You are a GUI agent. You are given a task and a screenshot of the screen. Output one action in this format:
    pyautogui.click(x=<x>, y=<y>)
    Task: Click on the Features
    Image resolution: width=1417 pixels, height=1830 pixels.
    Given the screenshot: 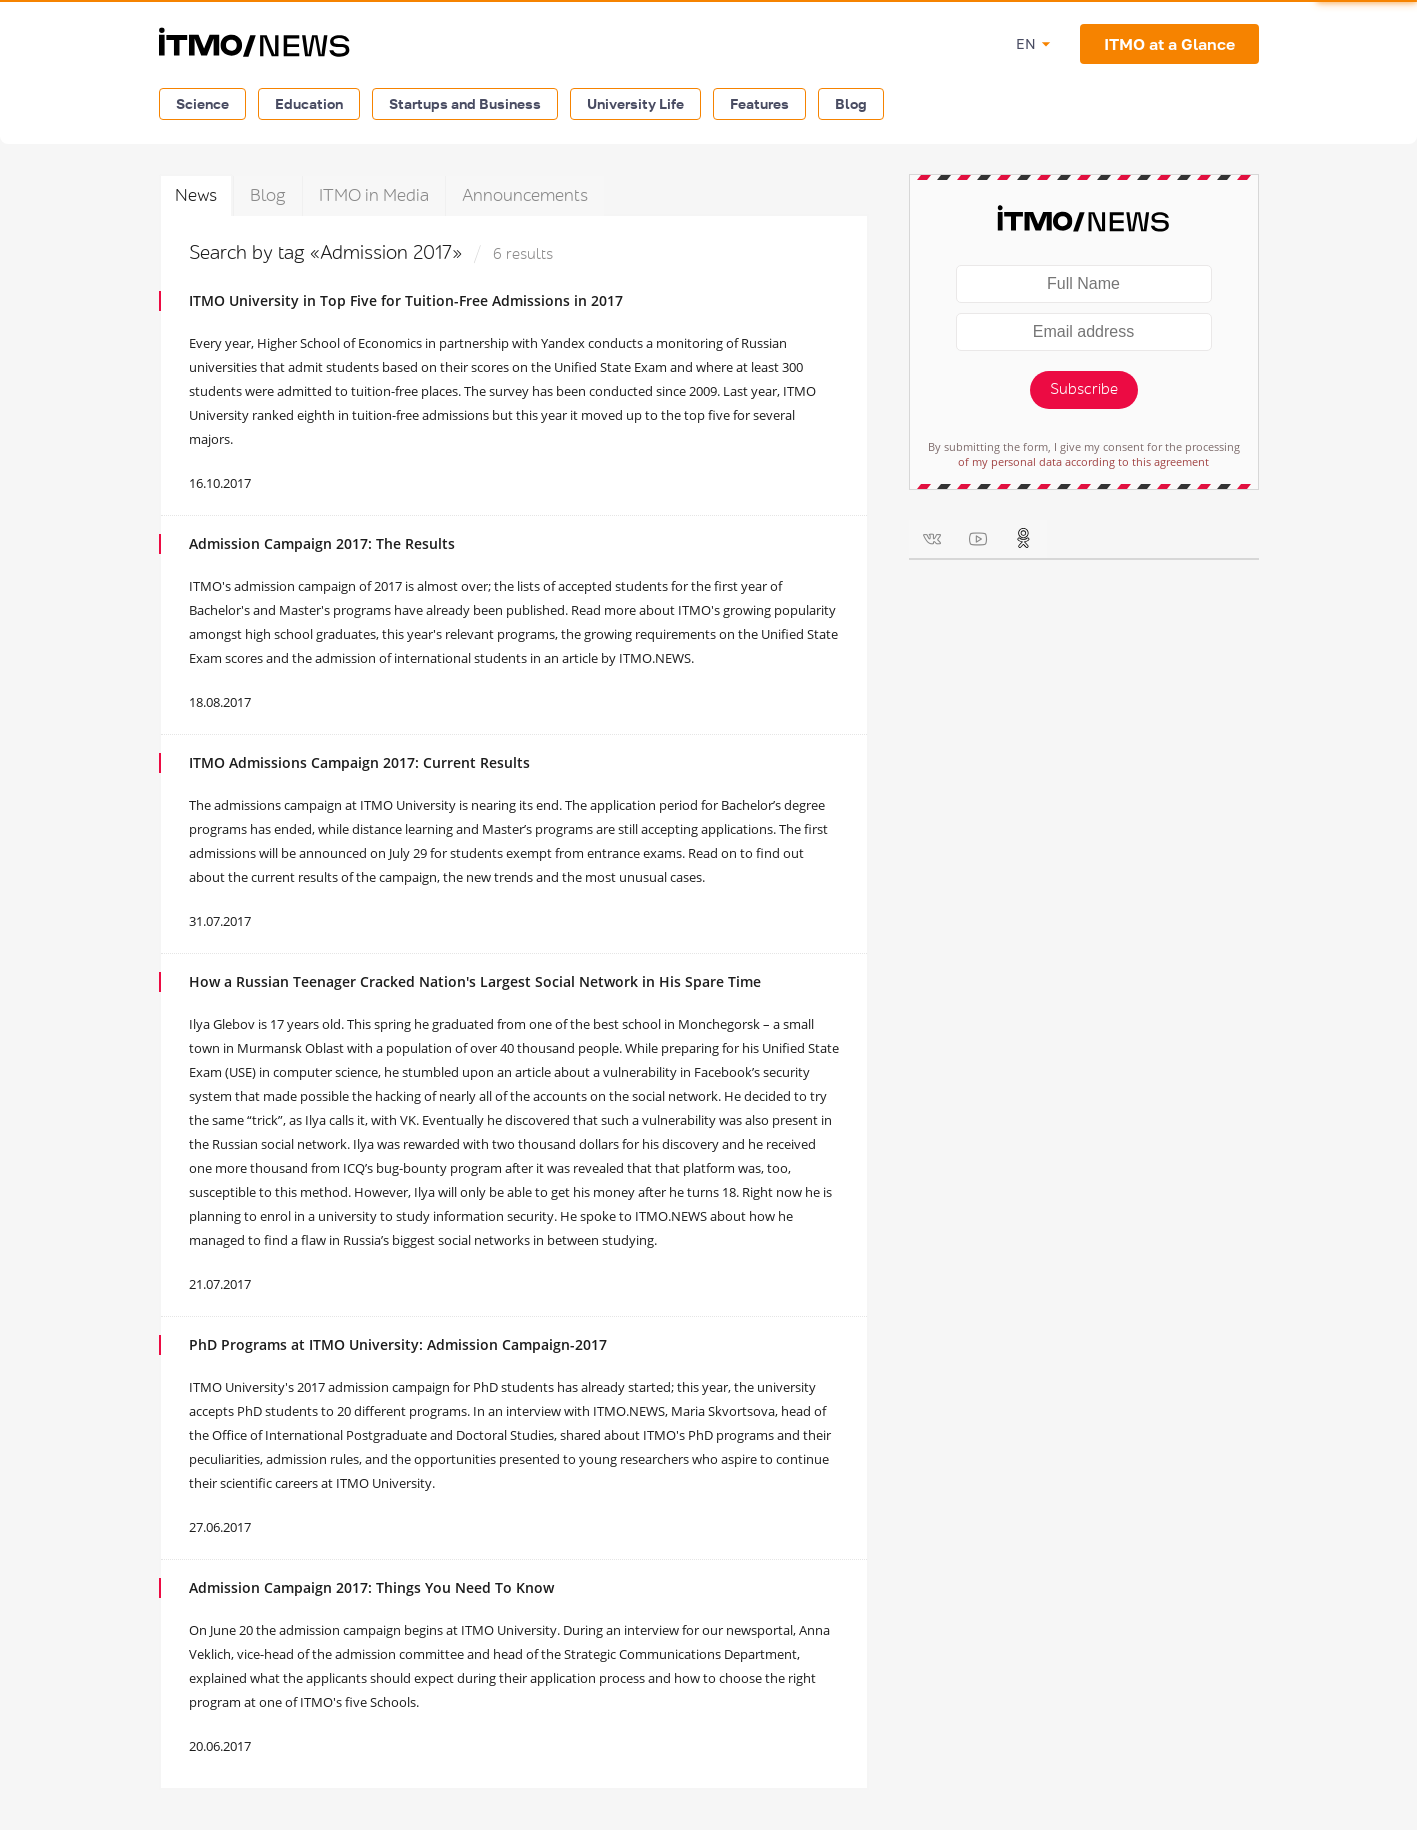 What is the action you would take?
    pyautogui.click(x=759, y=103)
    